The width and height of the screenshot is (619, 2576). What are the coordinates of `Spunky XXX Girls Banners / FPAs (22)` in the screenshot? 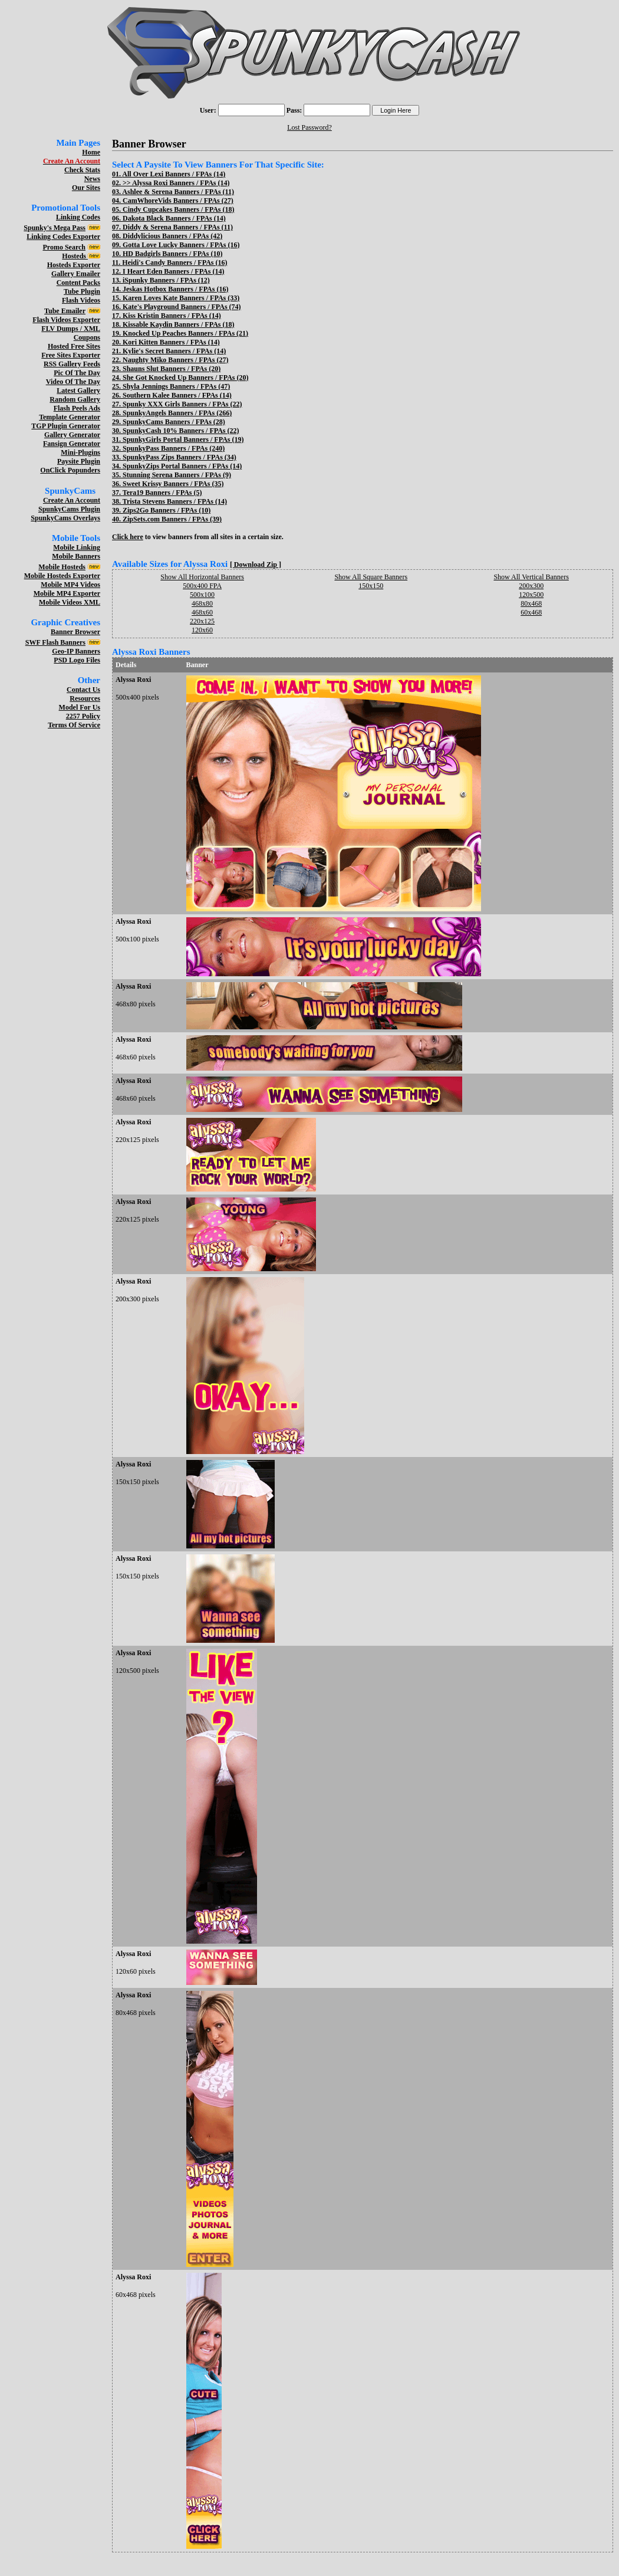 It's located at (182, 404).